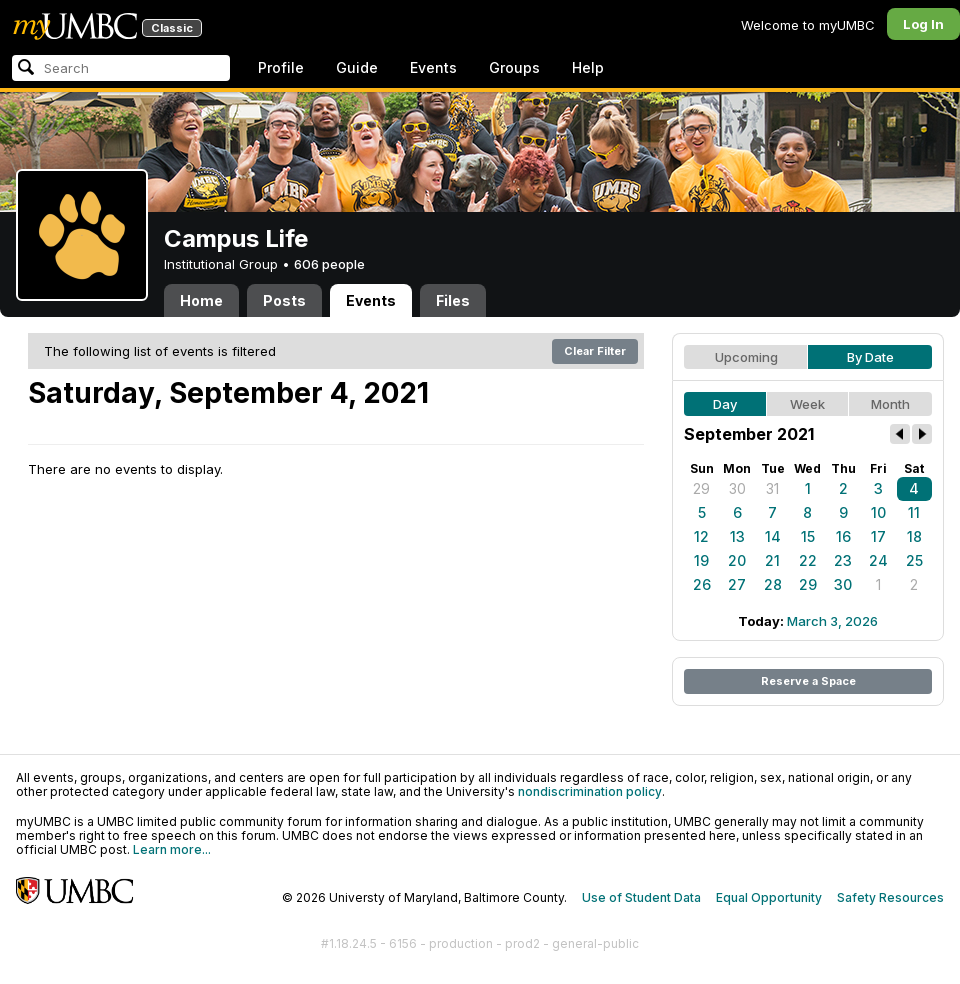 Image resolution: width=960 pixels, height=984 pixels. Describe the element at coordinates (701, 488) in the screenshot. I see `29` at that location.